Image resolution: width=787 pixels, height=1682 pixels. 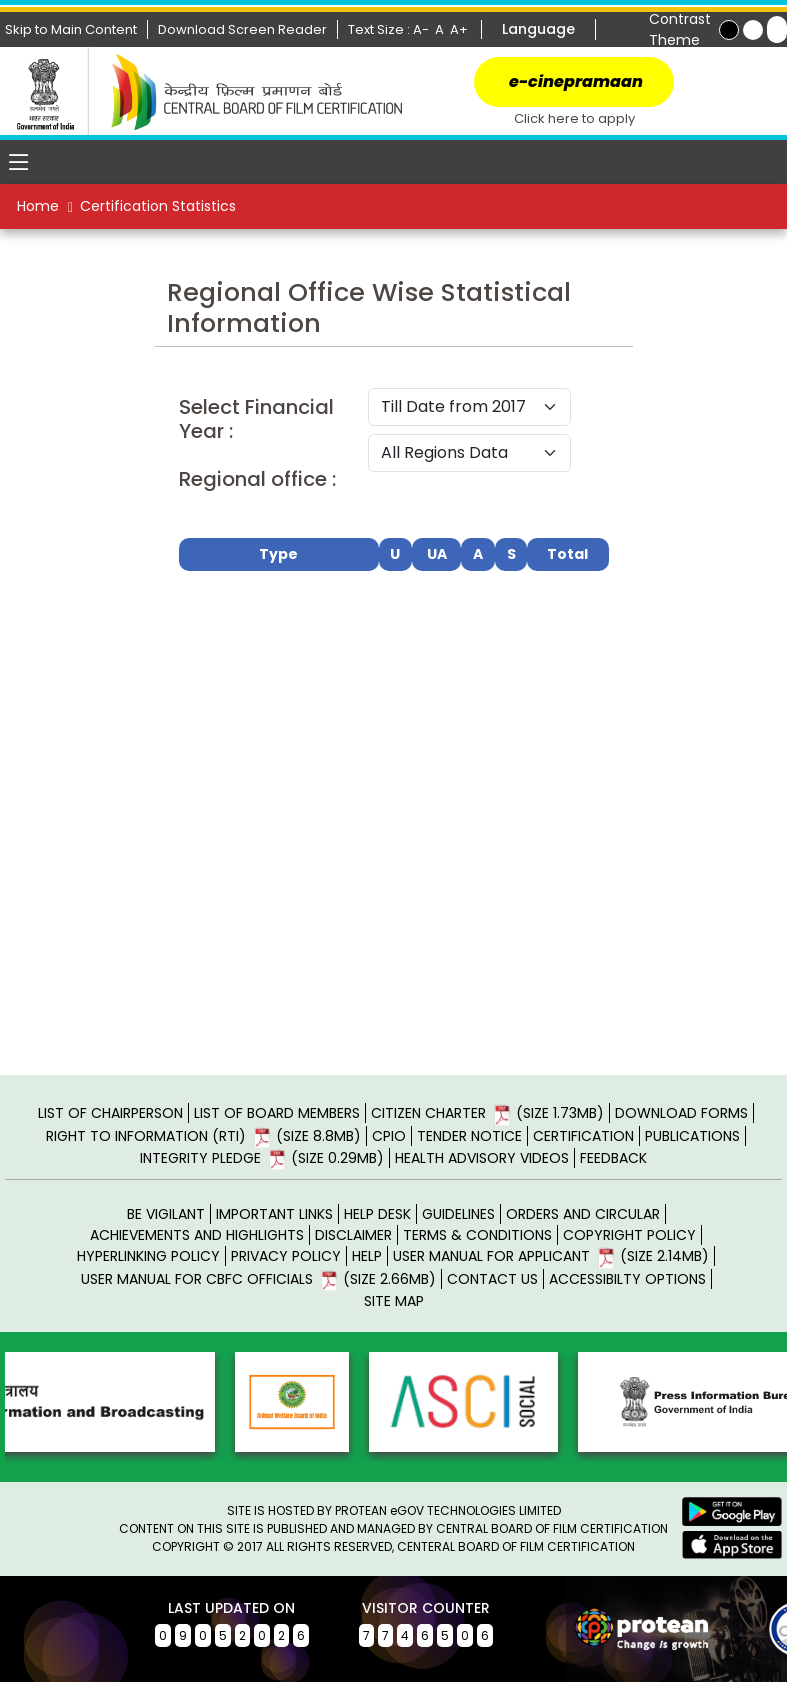 What do you see at coordinates (274, 1214) in the screenshot?
I see `IMPORTANT LINKS` at bounding box center [274, 1214].